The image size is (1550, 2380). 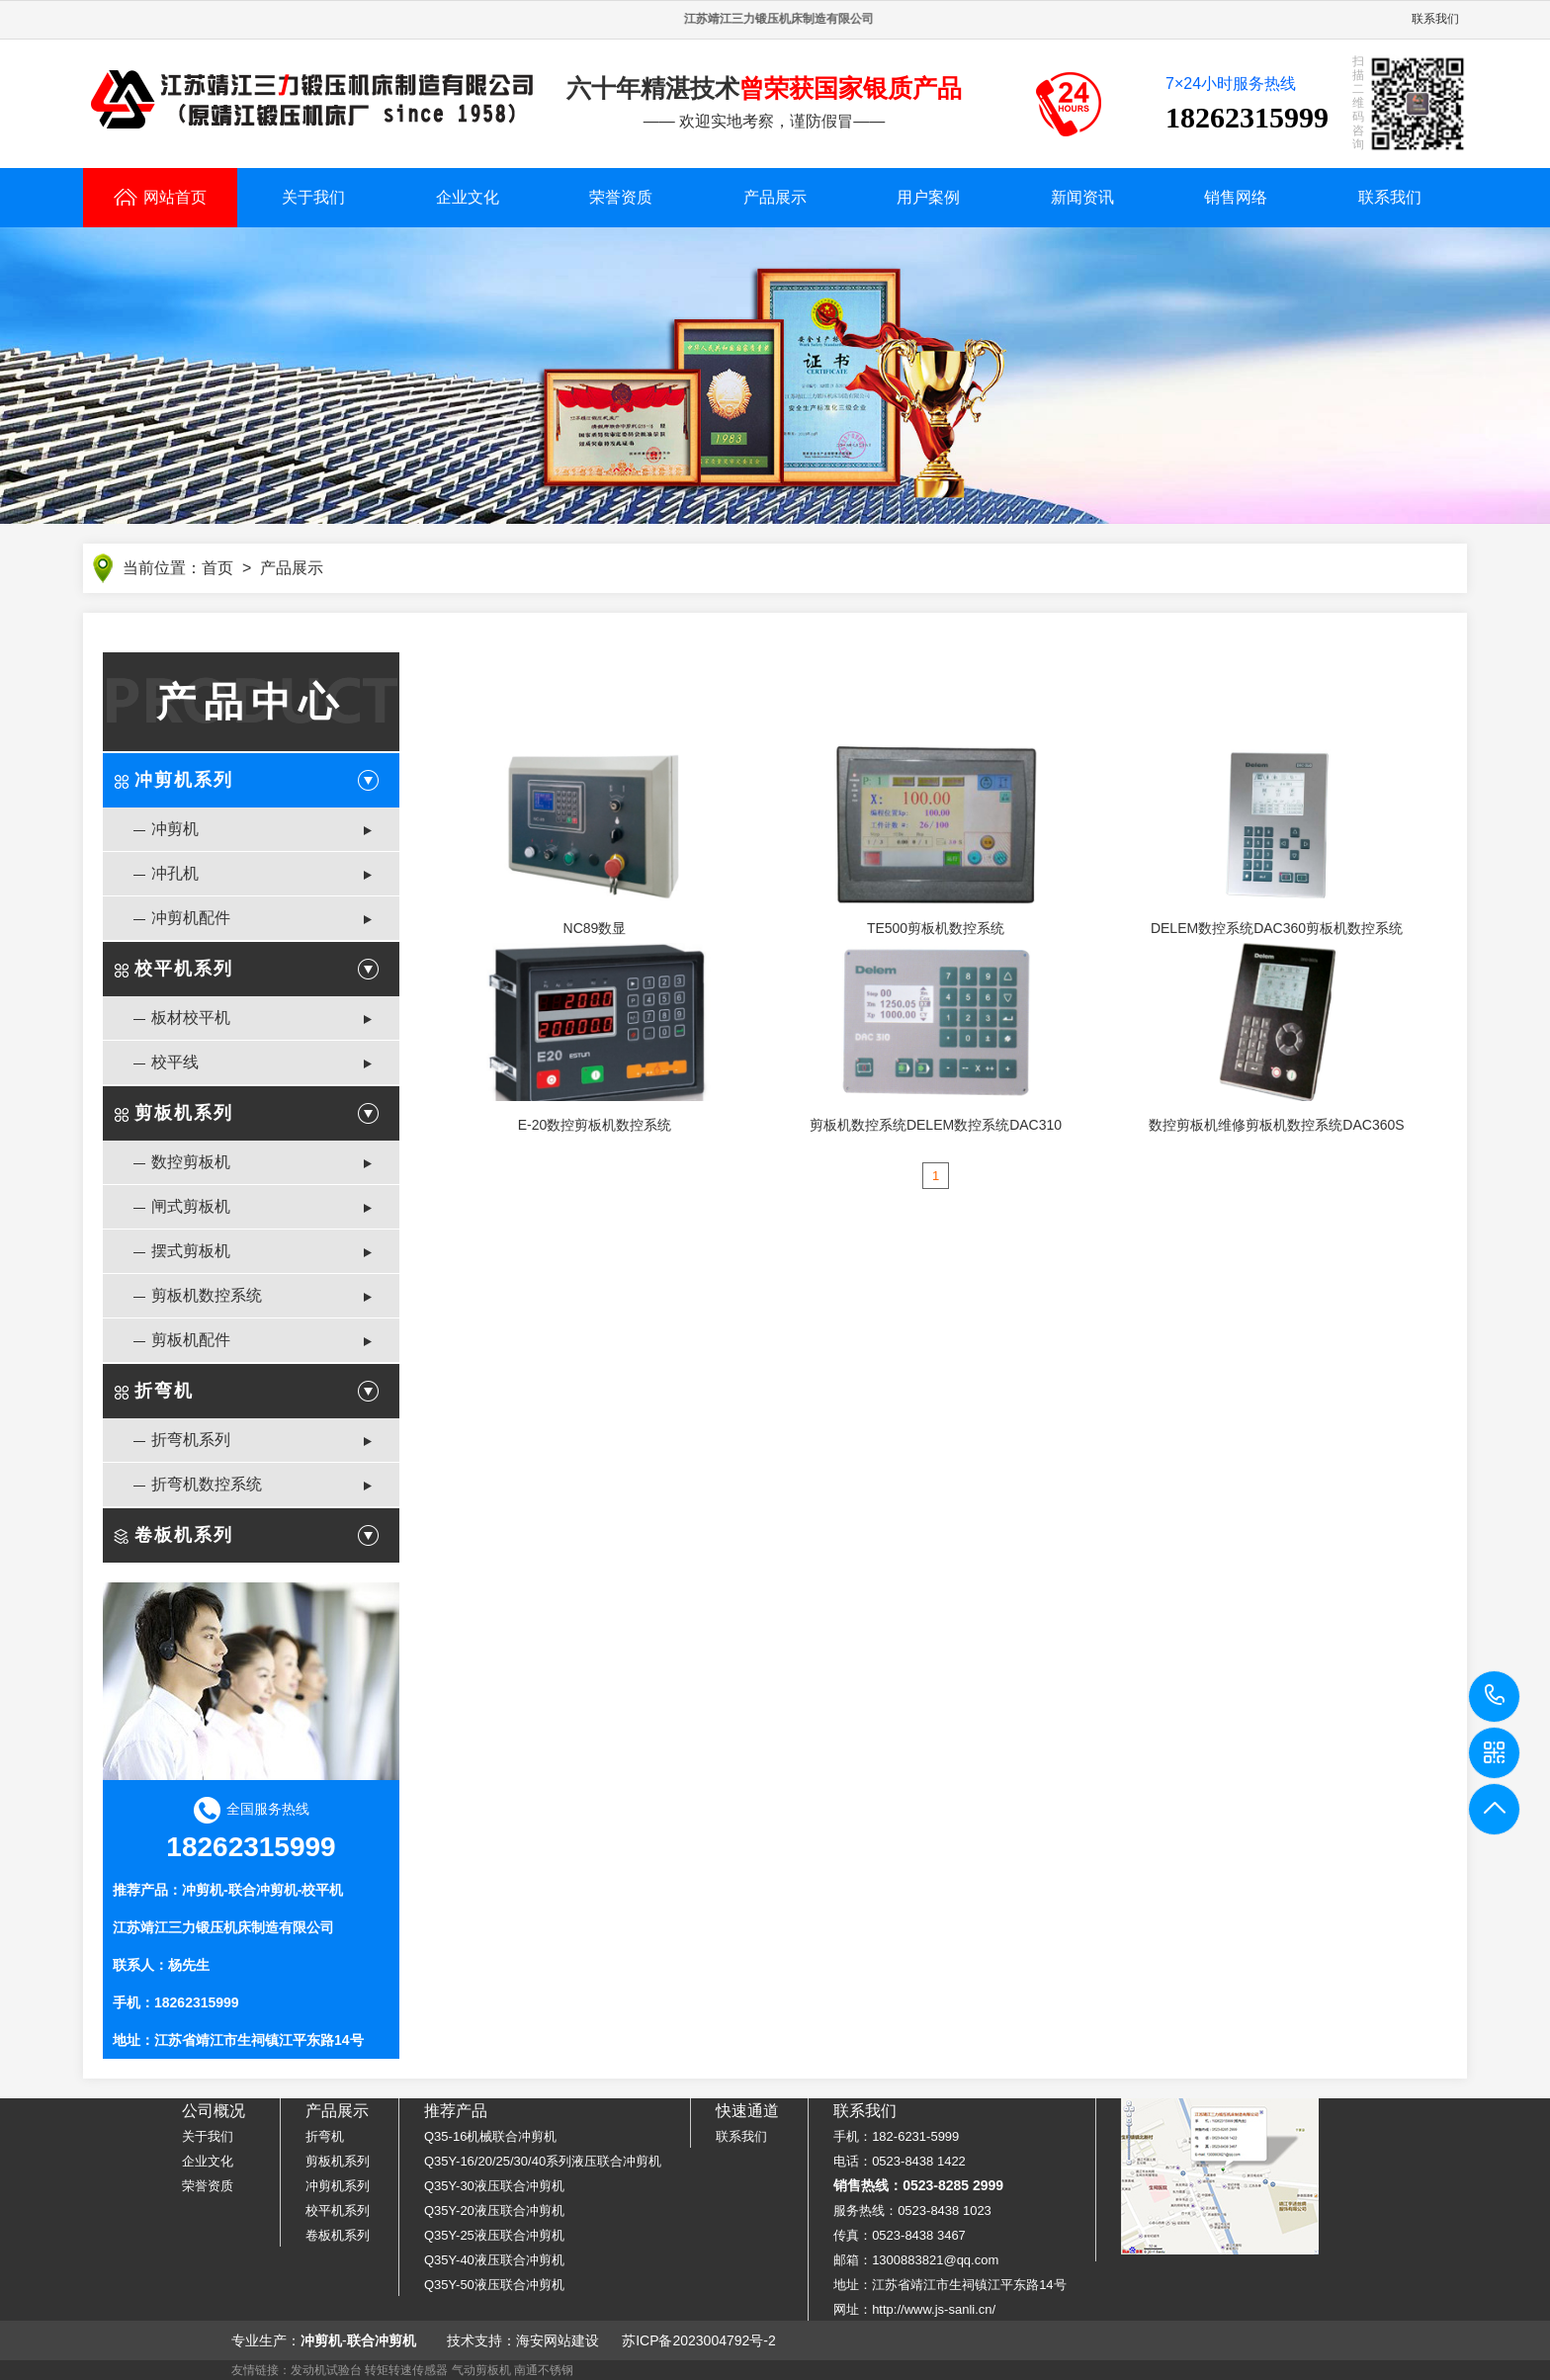 I want to click on 冲孔机, so click(x=175, y=873).